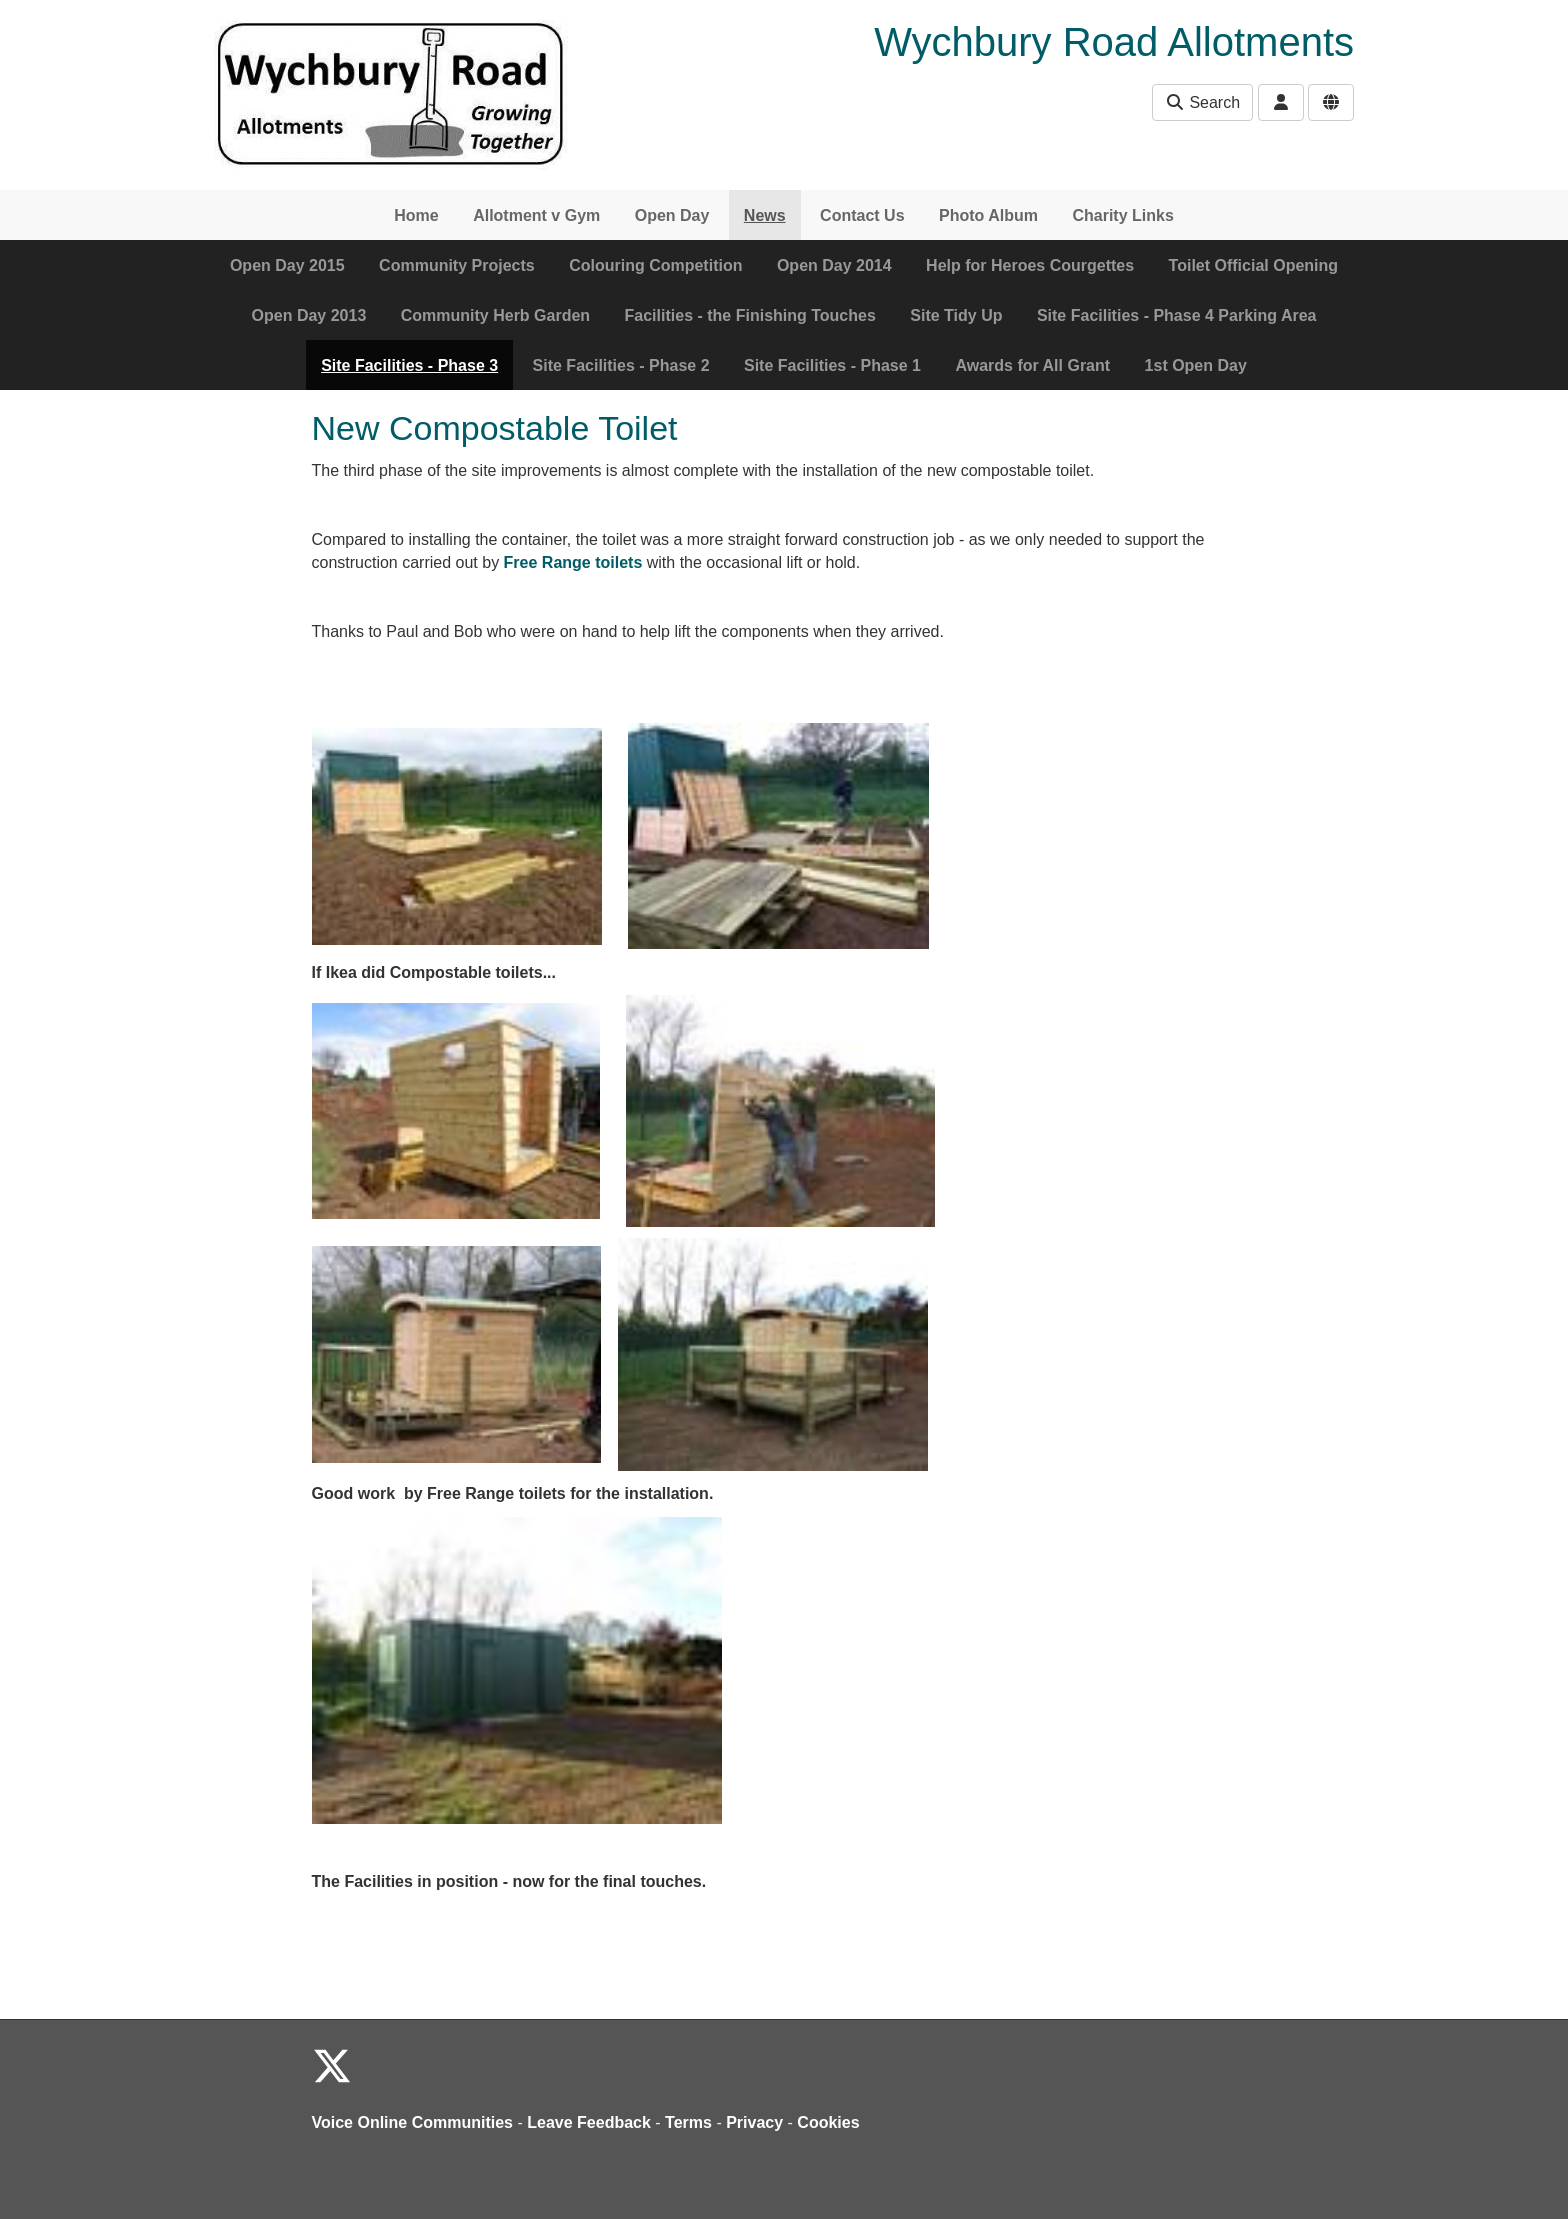 This screenshot has width=1568, height=2219. What do you see at coordinates (409, 365) in the screenshot?
I see `Site Facilities - Phase 3` at bounding box center [409, 365].